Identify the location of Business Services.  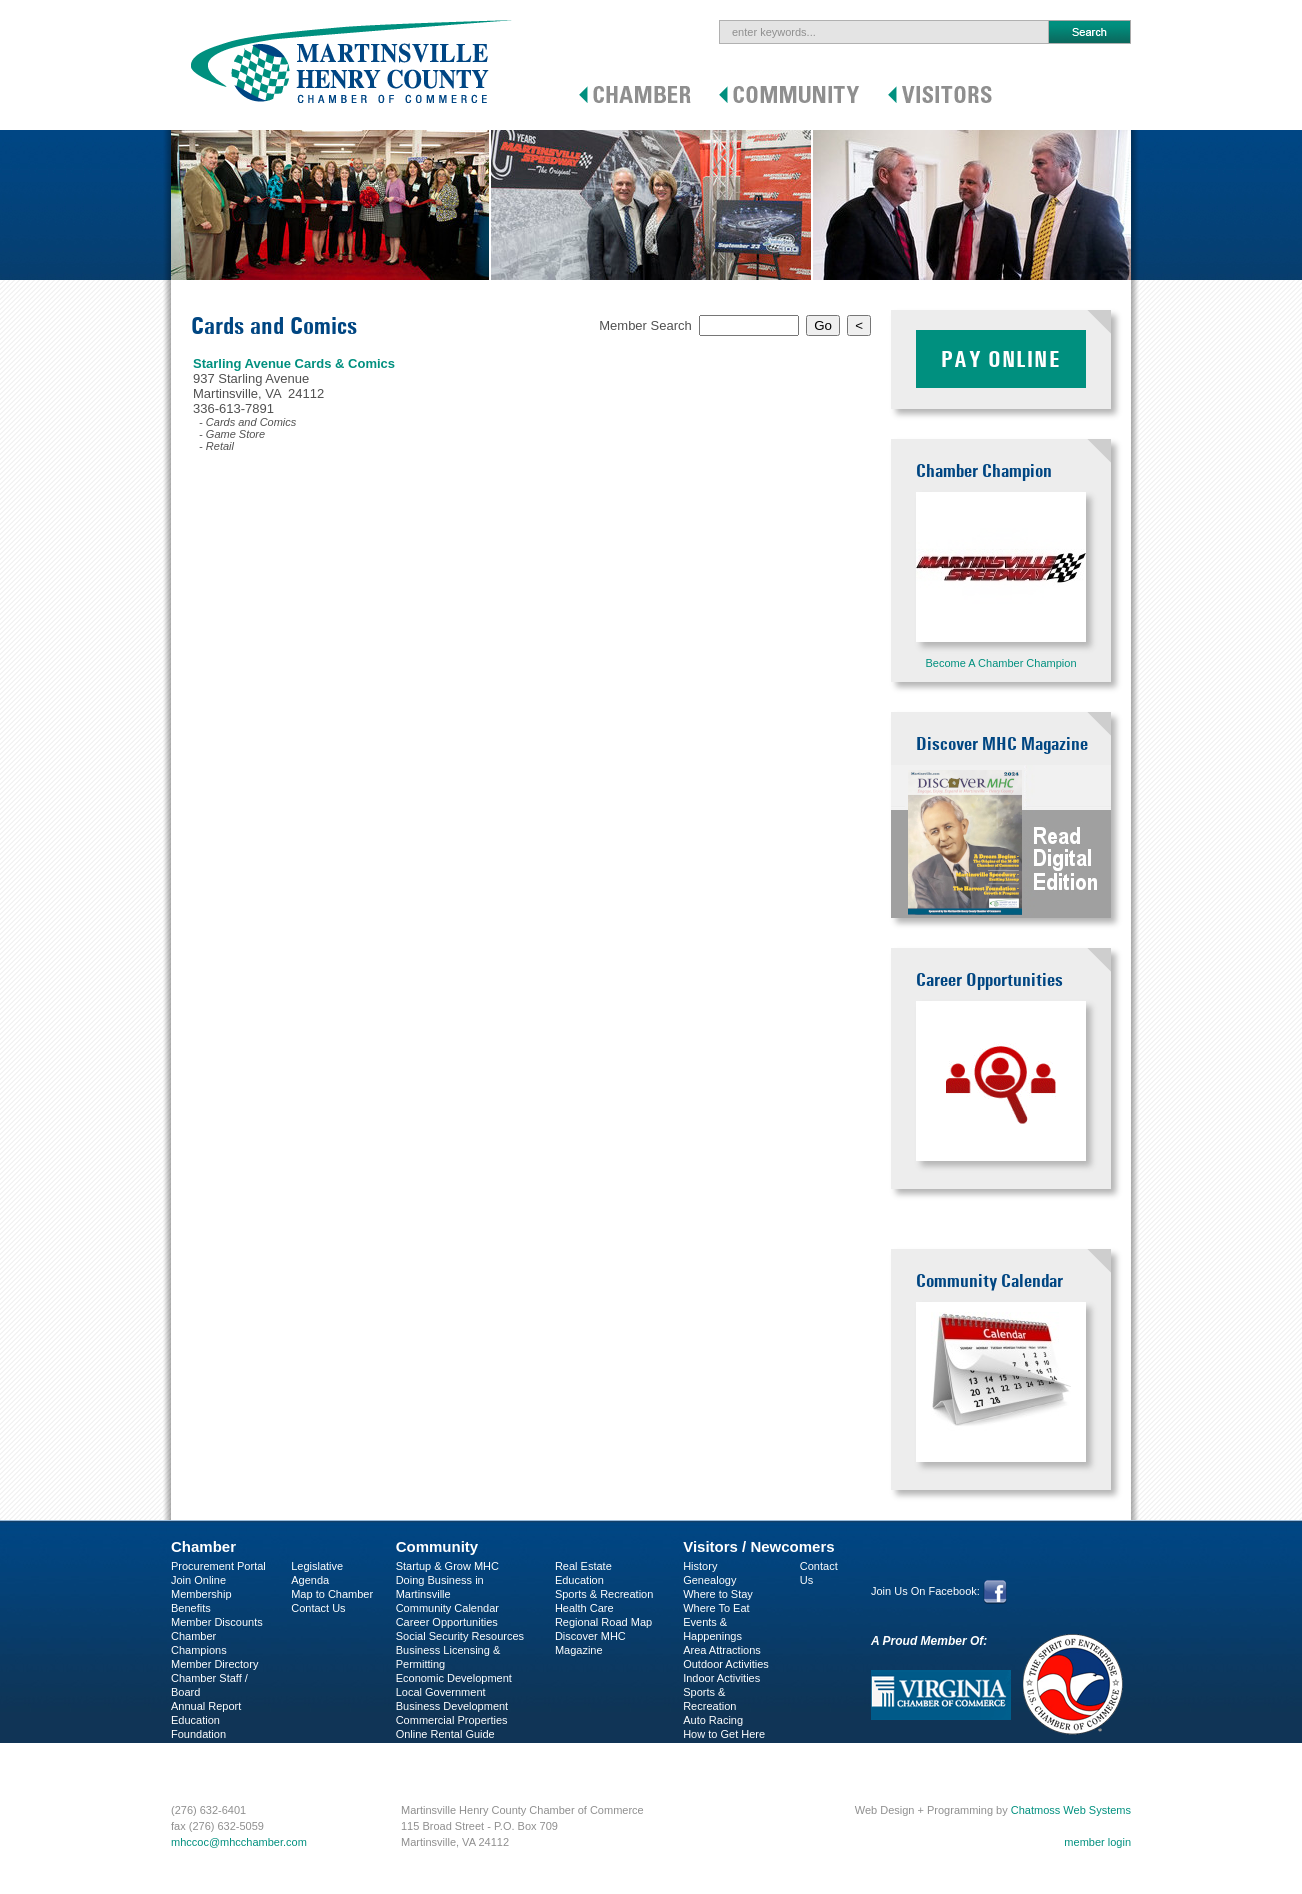
(216, 1762).